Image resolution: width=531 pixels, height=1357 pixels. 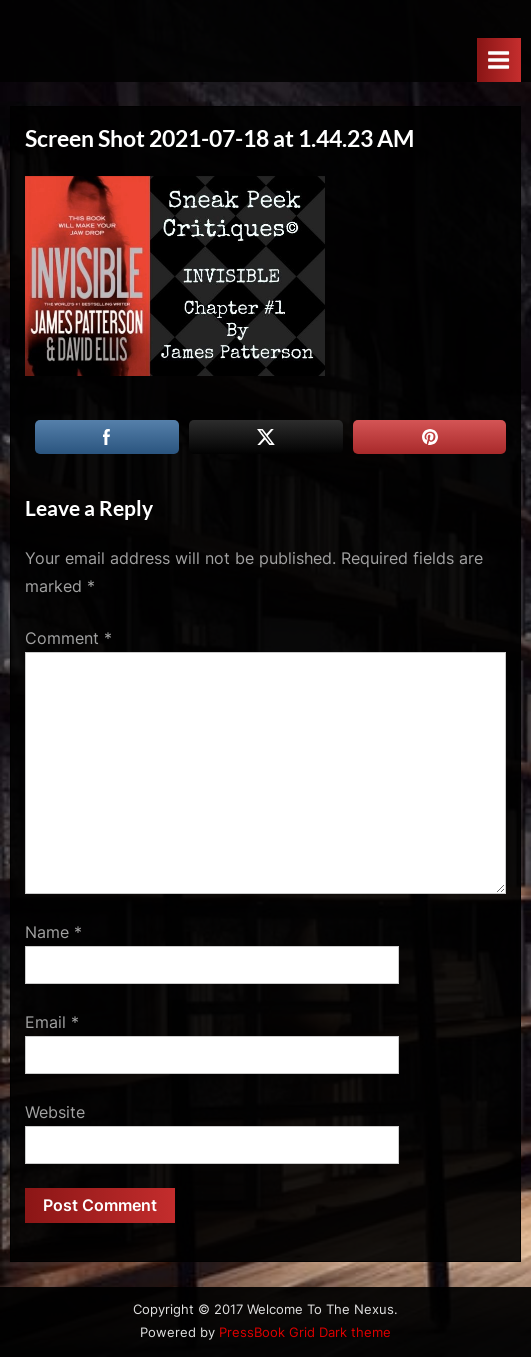 What do you see at coordinates (68, 638) in the screenshot?
I see `Comment` at bounding box center [68, 638].